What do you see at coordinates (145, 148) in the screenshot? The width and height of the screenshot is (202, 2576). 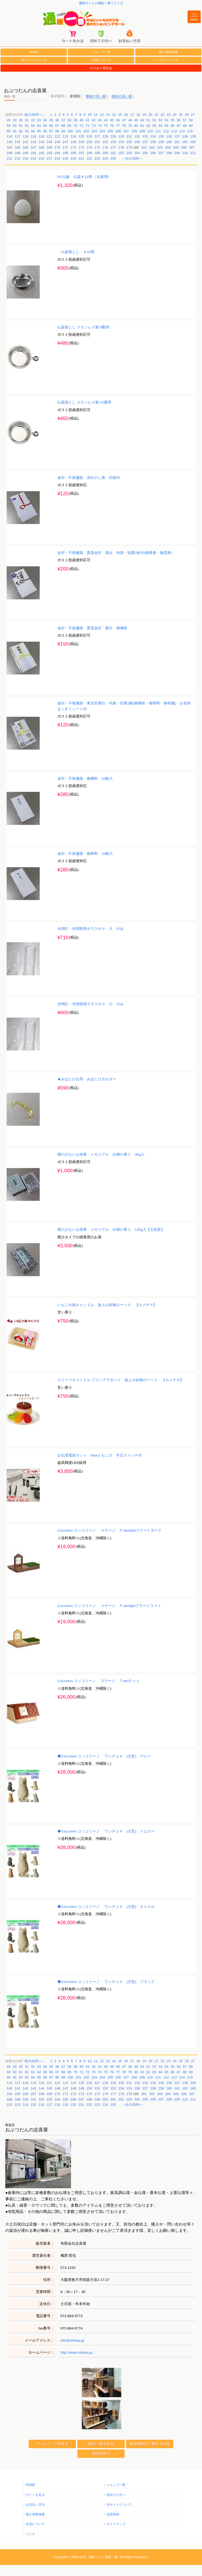 I see `133` at bounding box center [145, 148].